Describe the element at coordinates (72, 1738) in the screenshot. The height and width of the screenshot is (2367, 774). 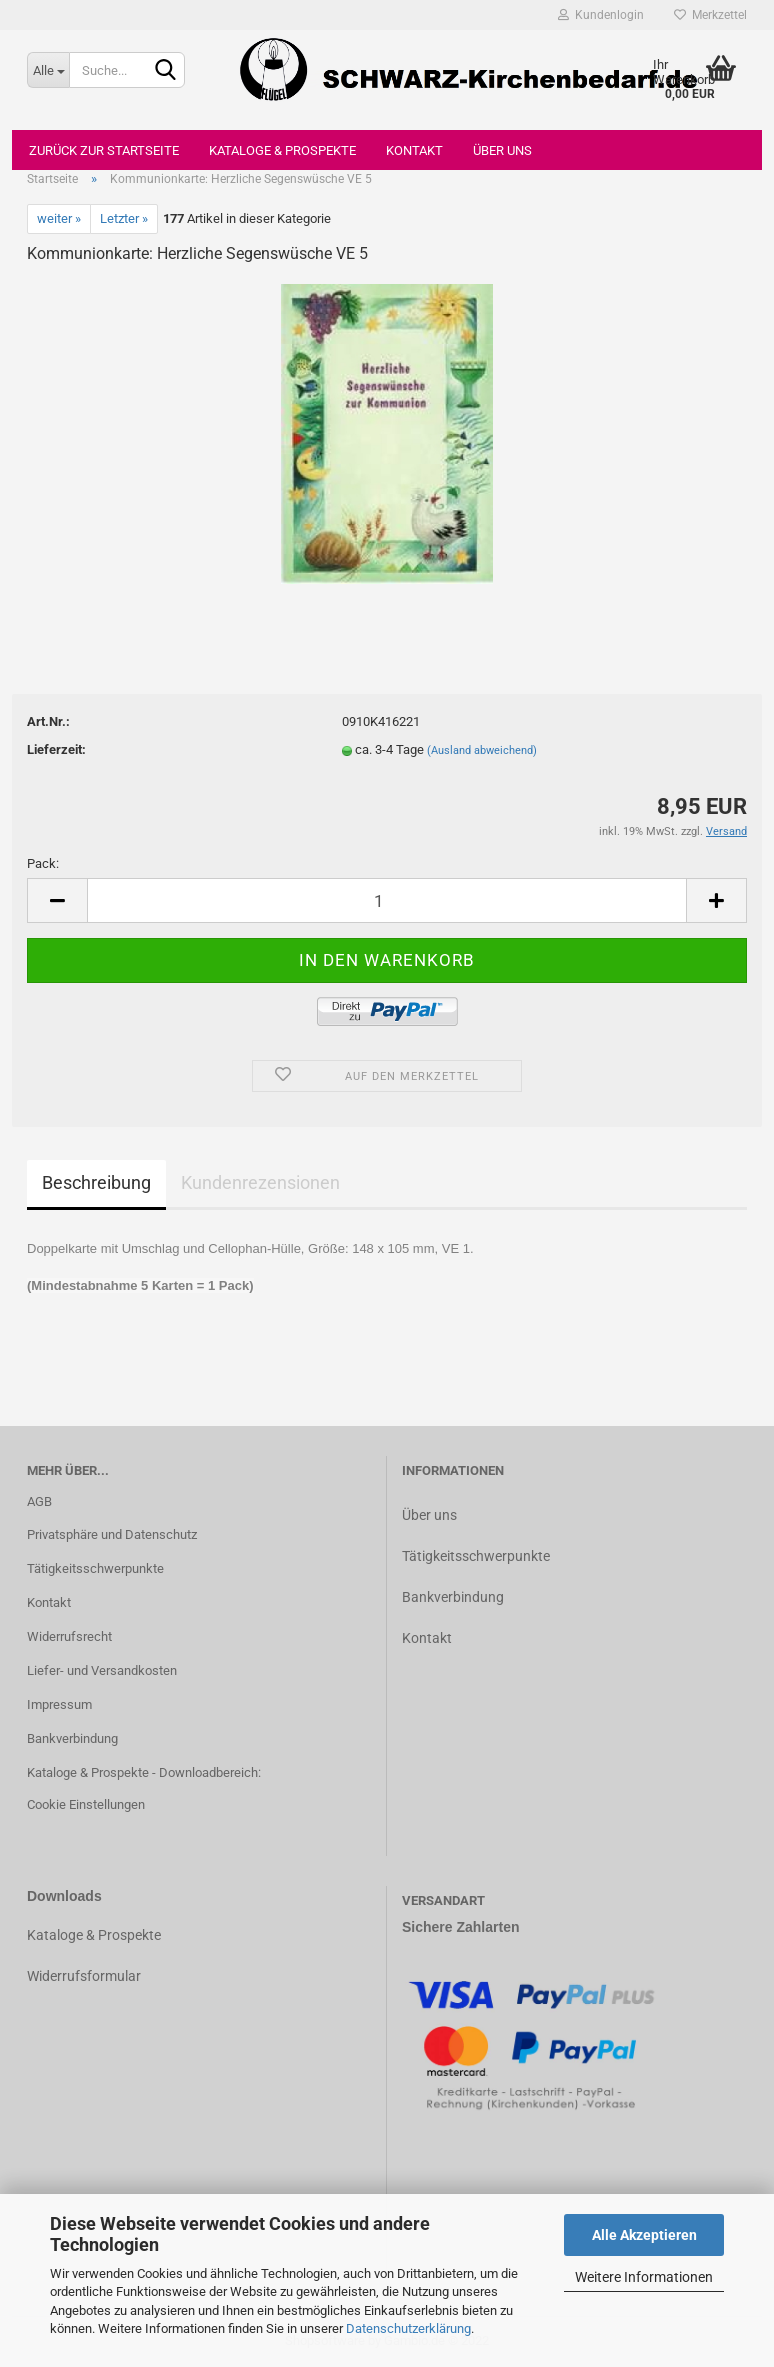
I see `Bankverbindung` at that location.